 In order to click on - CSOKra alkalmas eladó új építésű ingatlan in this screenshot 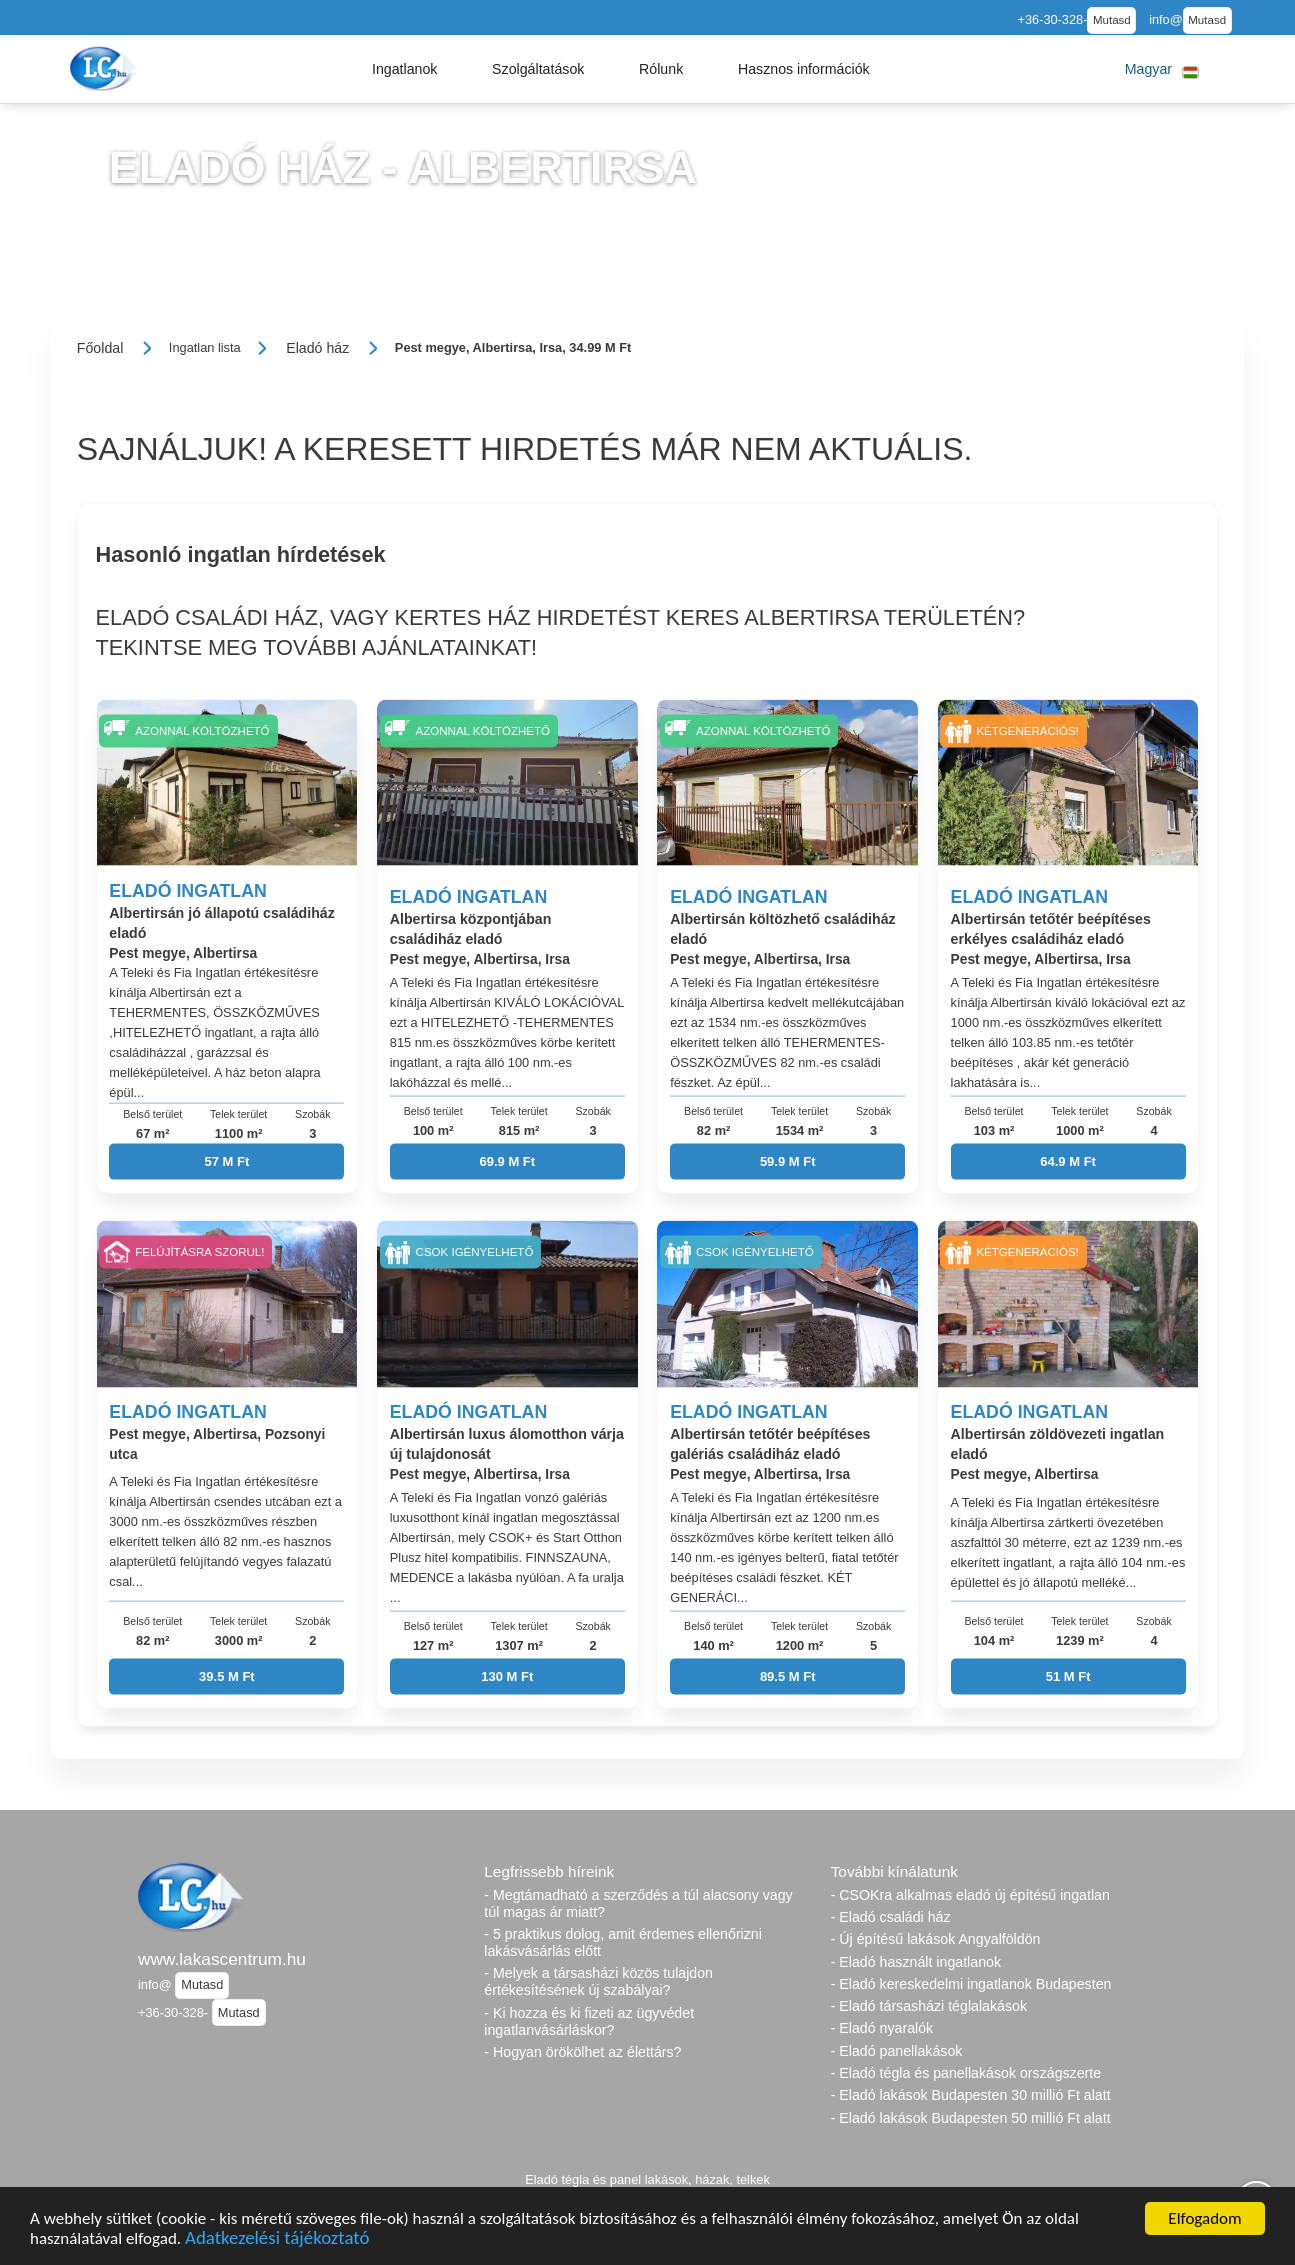, I will do `click(970, 1895)`.